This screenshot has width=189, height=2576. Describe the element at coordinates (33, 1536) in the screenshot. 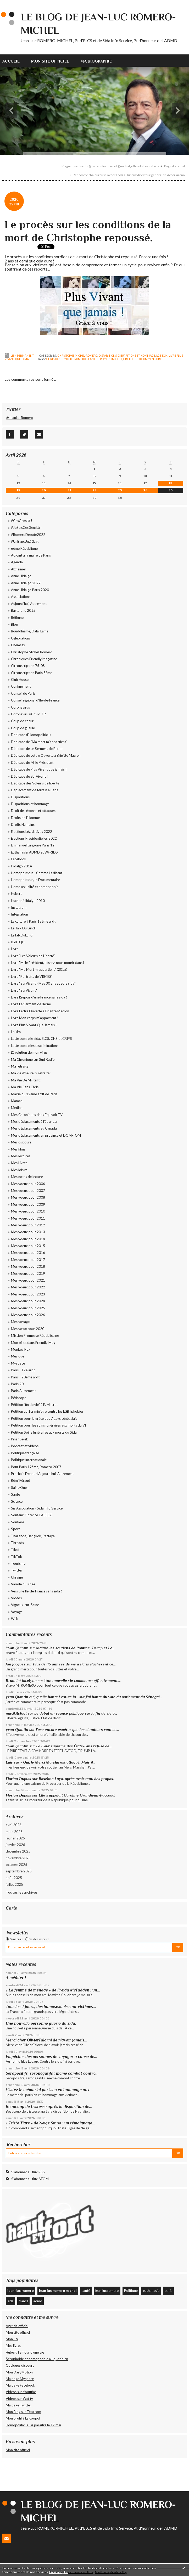

I see `Thaïlande, Bangkok, Pattaya` at that location.